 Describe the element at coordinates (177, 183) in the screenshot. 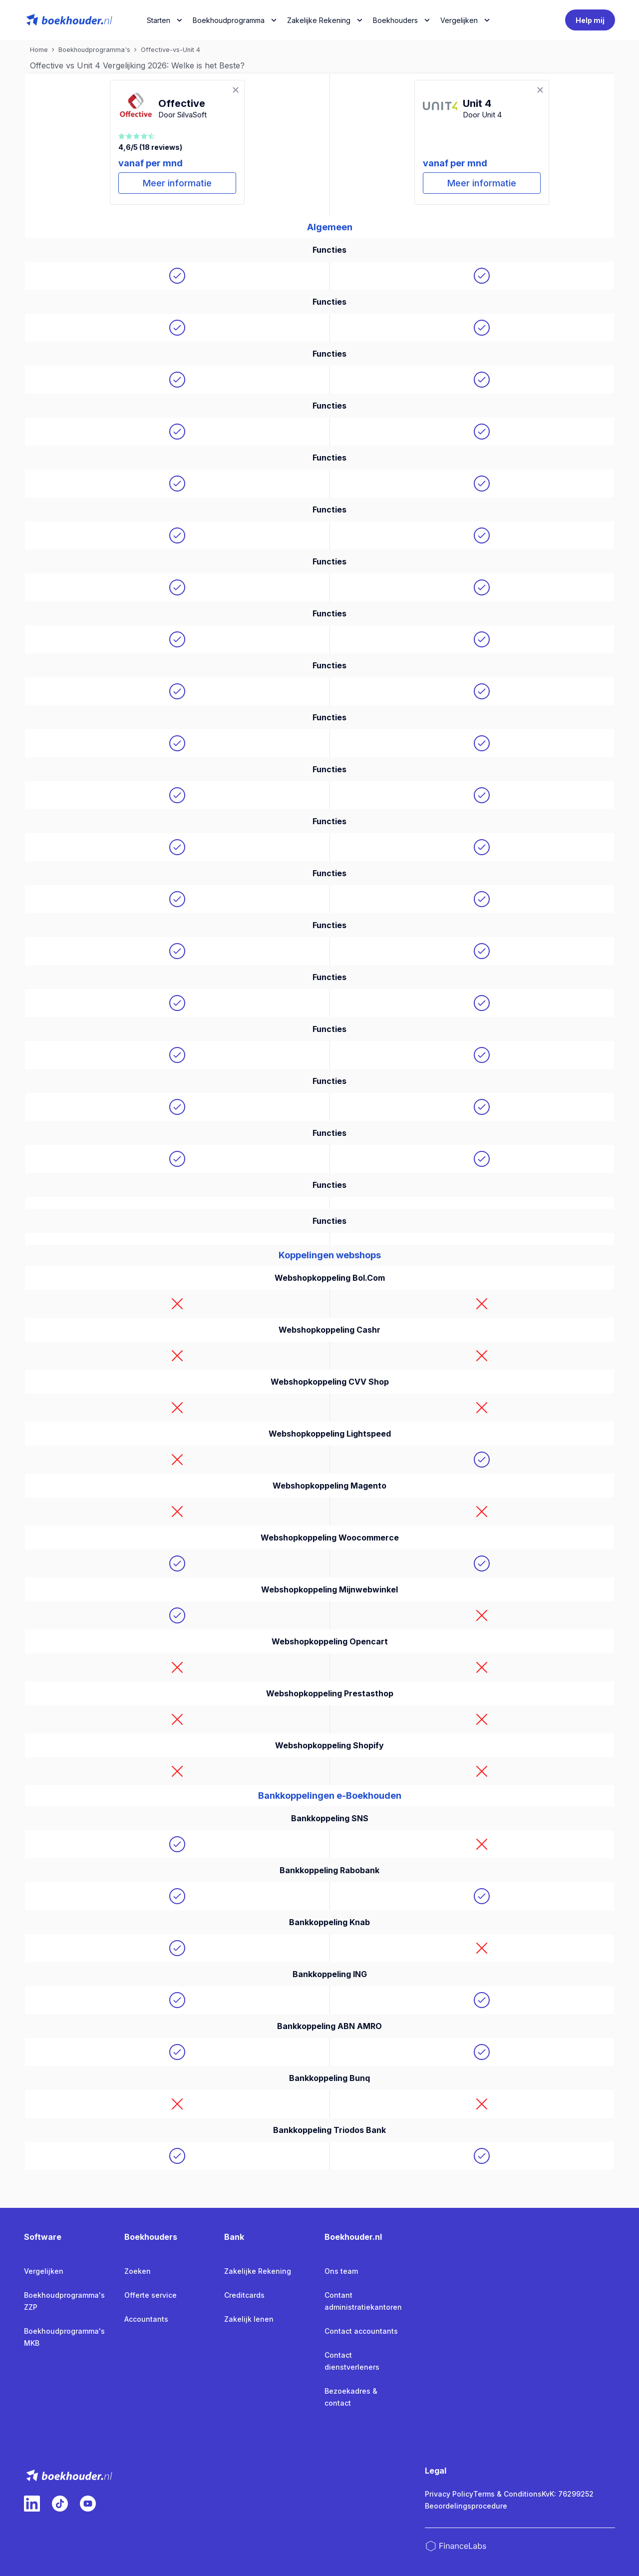

I see `Meer informatie` at that location.